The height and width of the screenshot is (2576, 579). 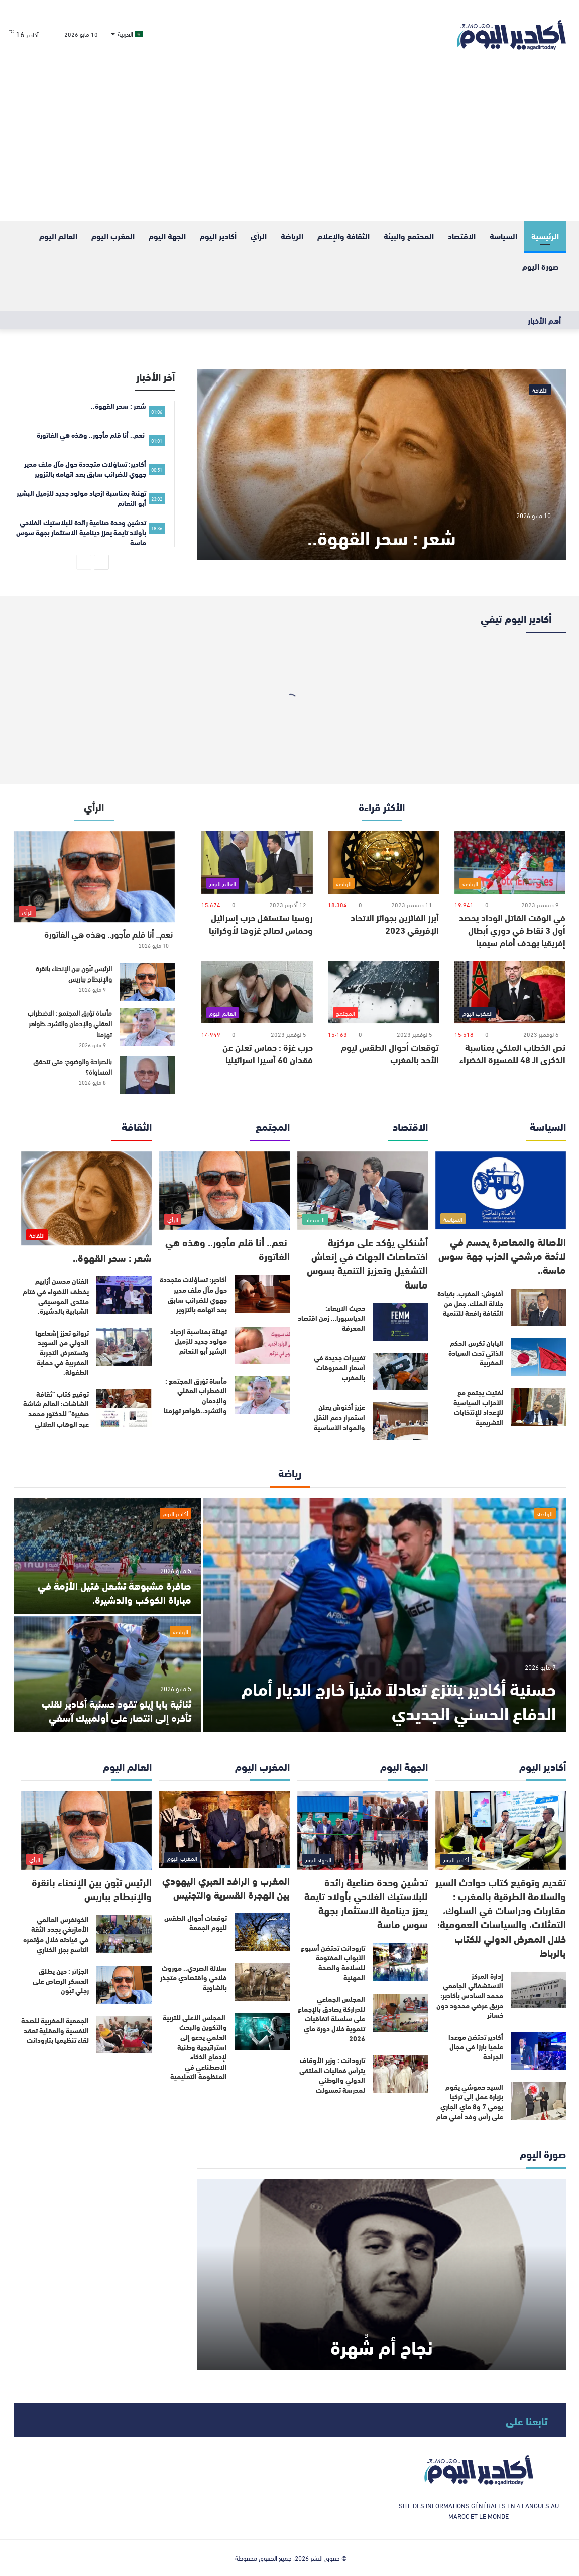 I want to click on الجهة اليوم, so click(x=167, y=235).